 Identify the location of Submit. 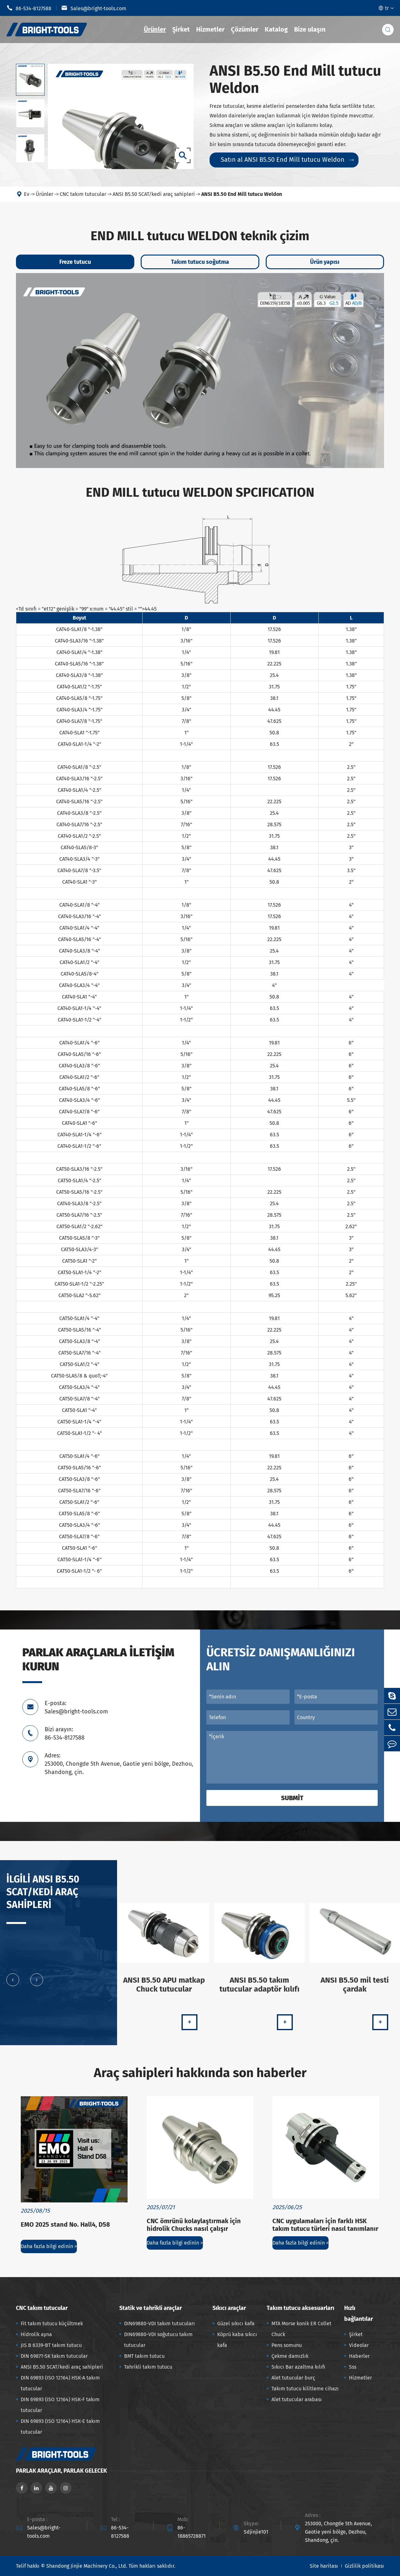
(292, 1798).